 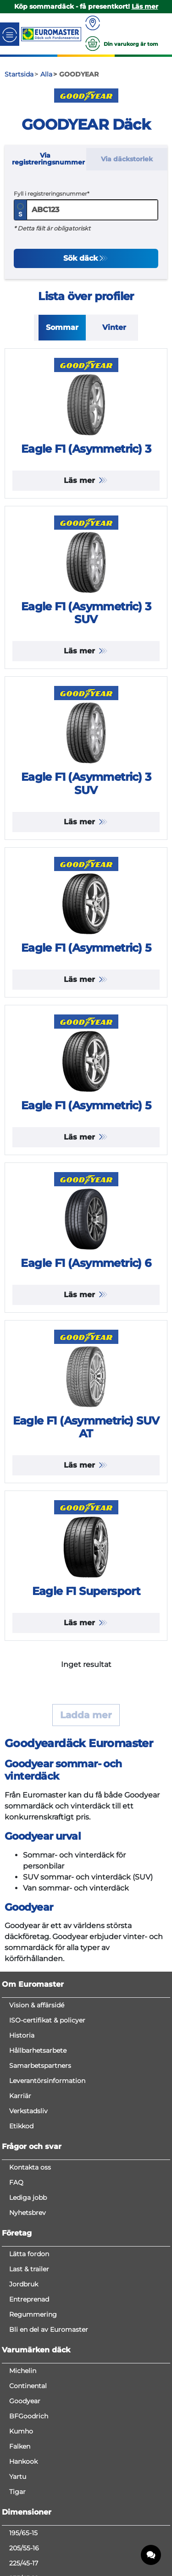 What do you see at coordinates (27, 2213) in the screenshot?
I see `Nyhetsbrev` at bounding box center [27, 2213].